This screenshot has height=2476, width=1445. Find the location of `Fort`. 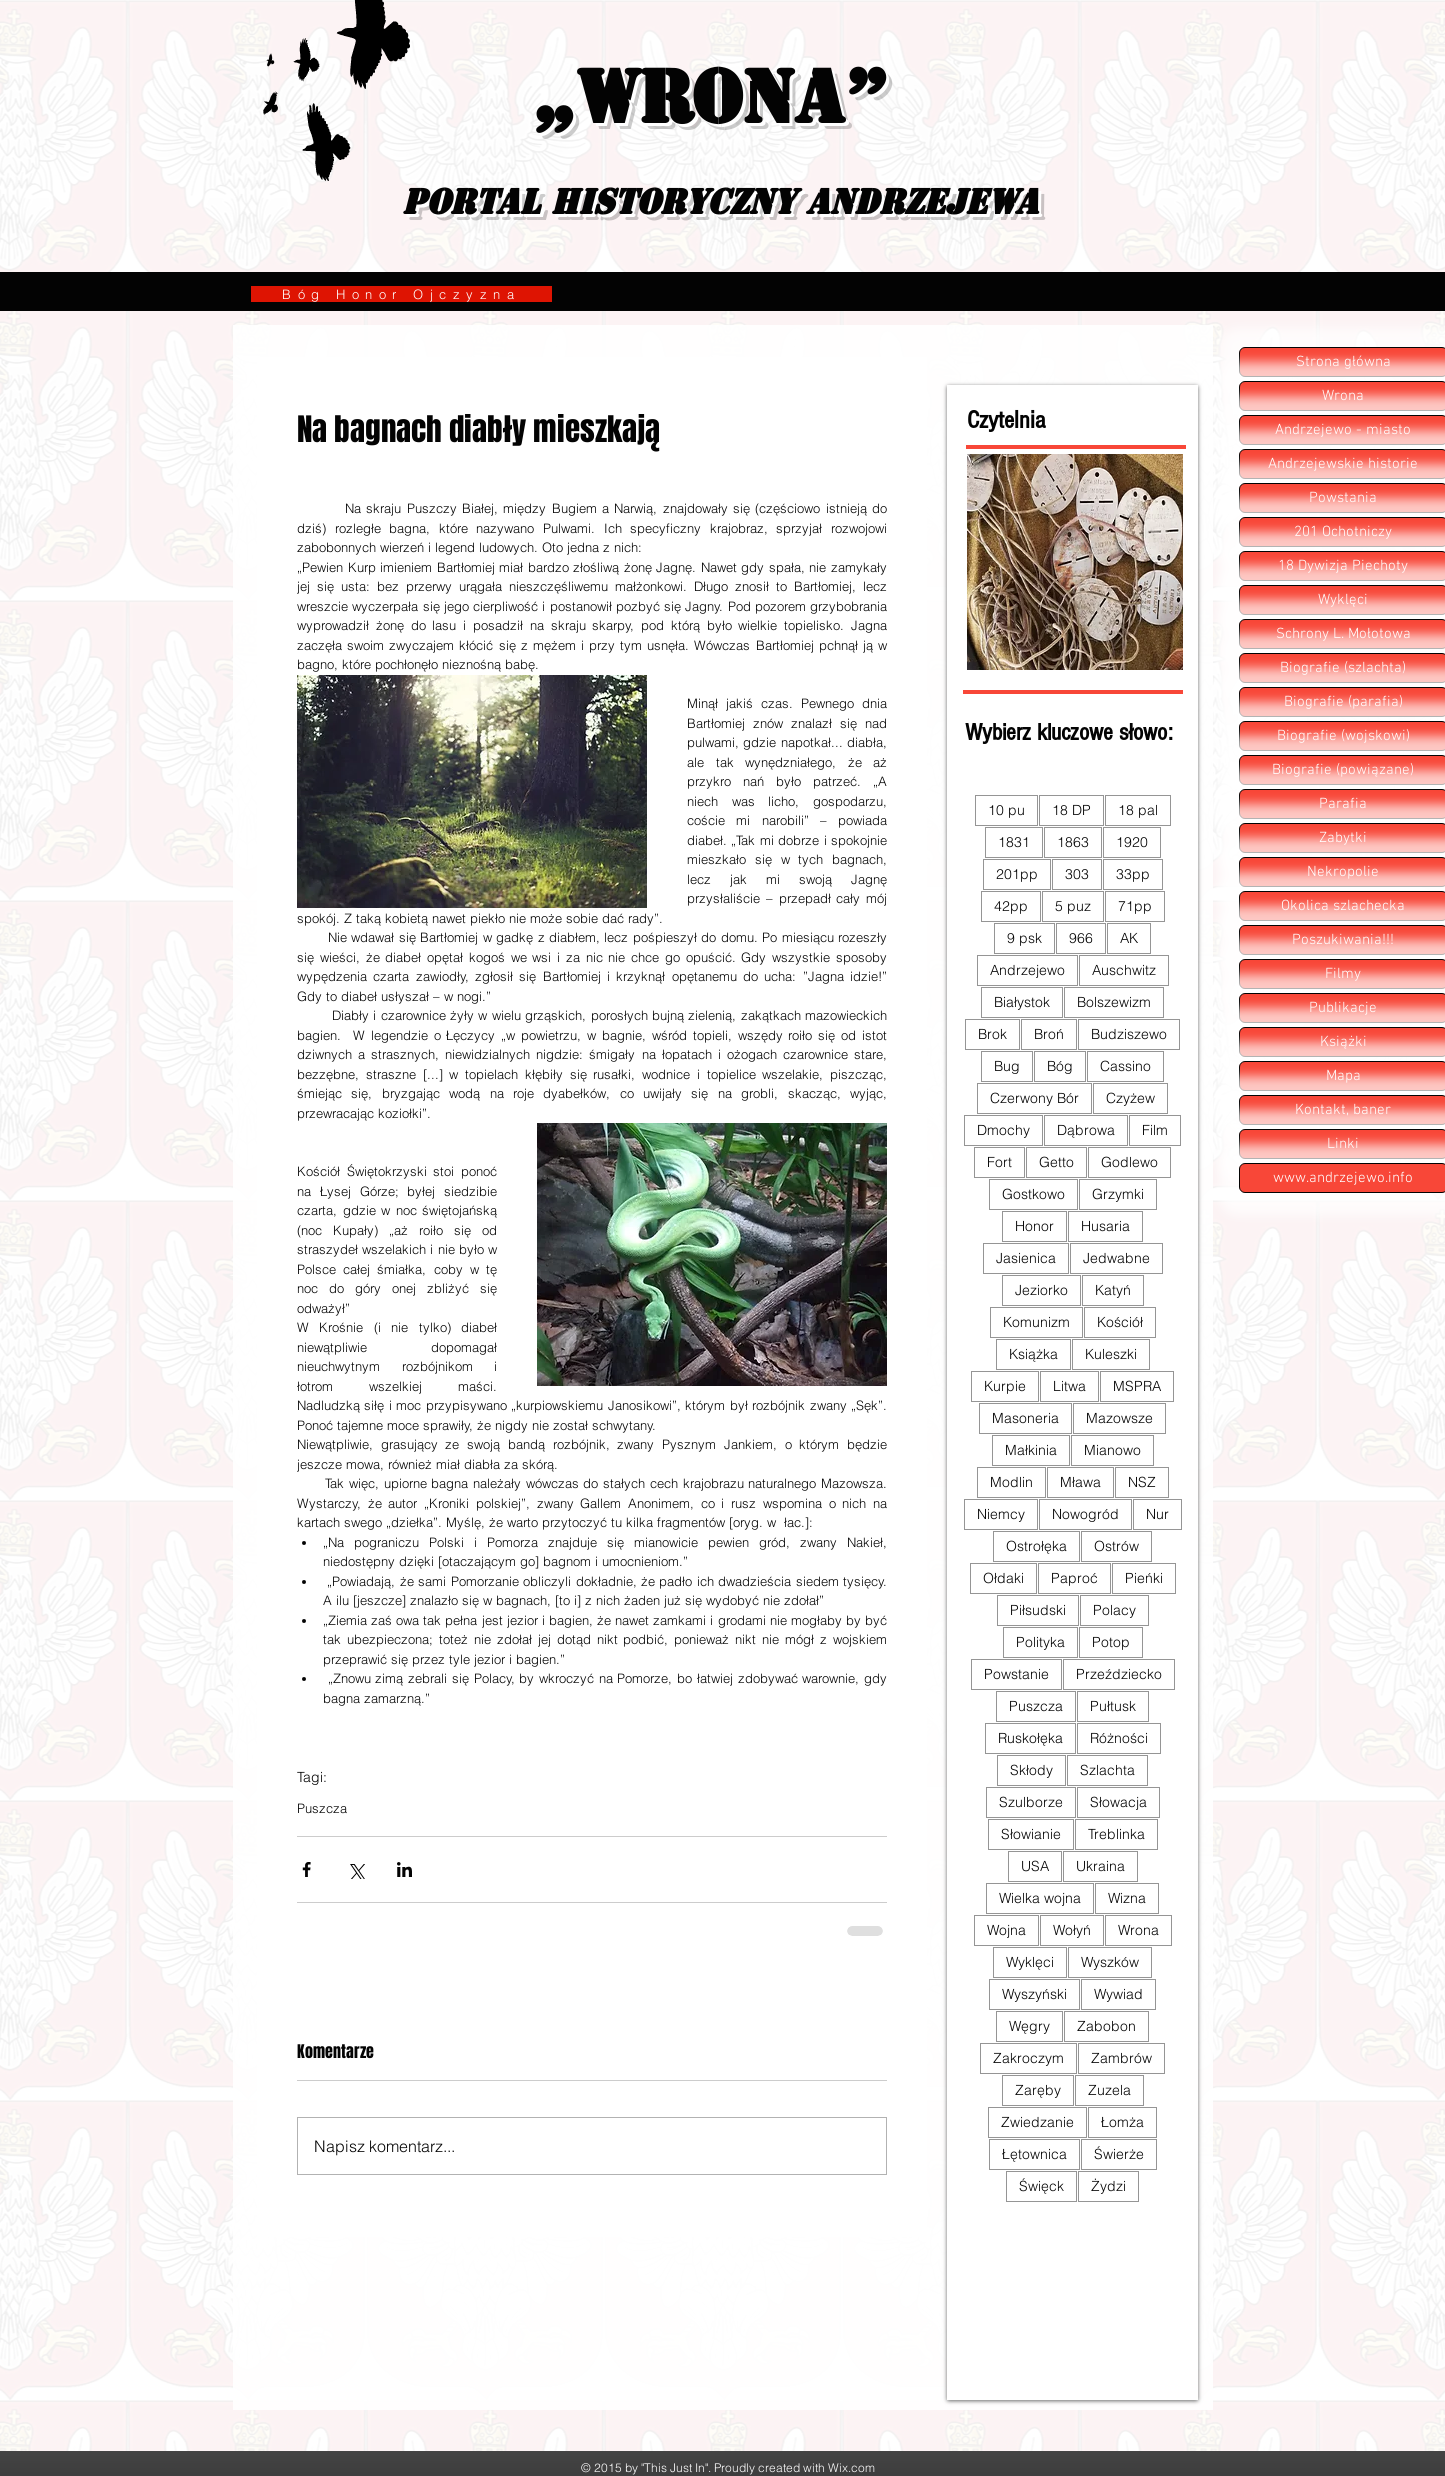

Fort is located at coordinates (999, 1162).